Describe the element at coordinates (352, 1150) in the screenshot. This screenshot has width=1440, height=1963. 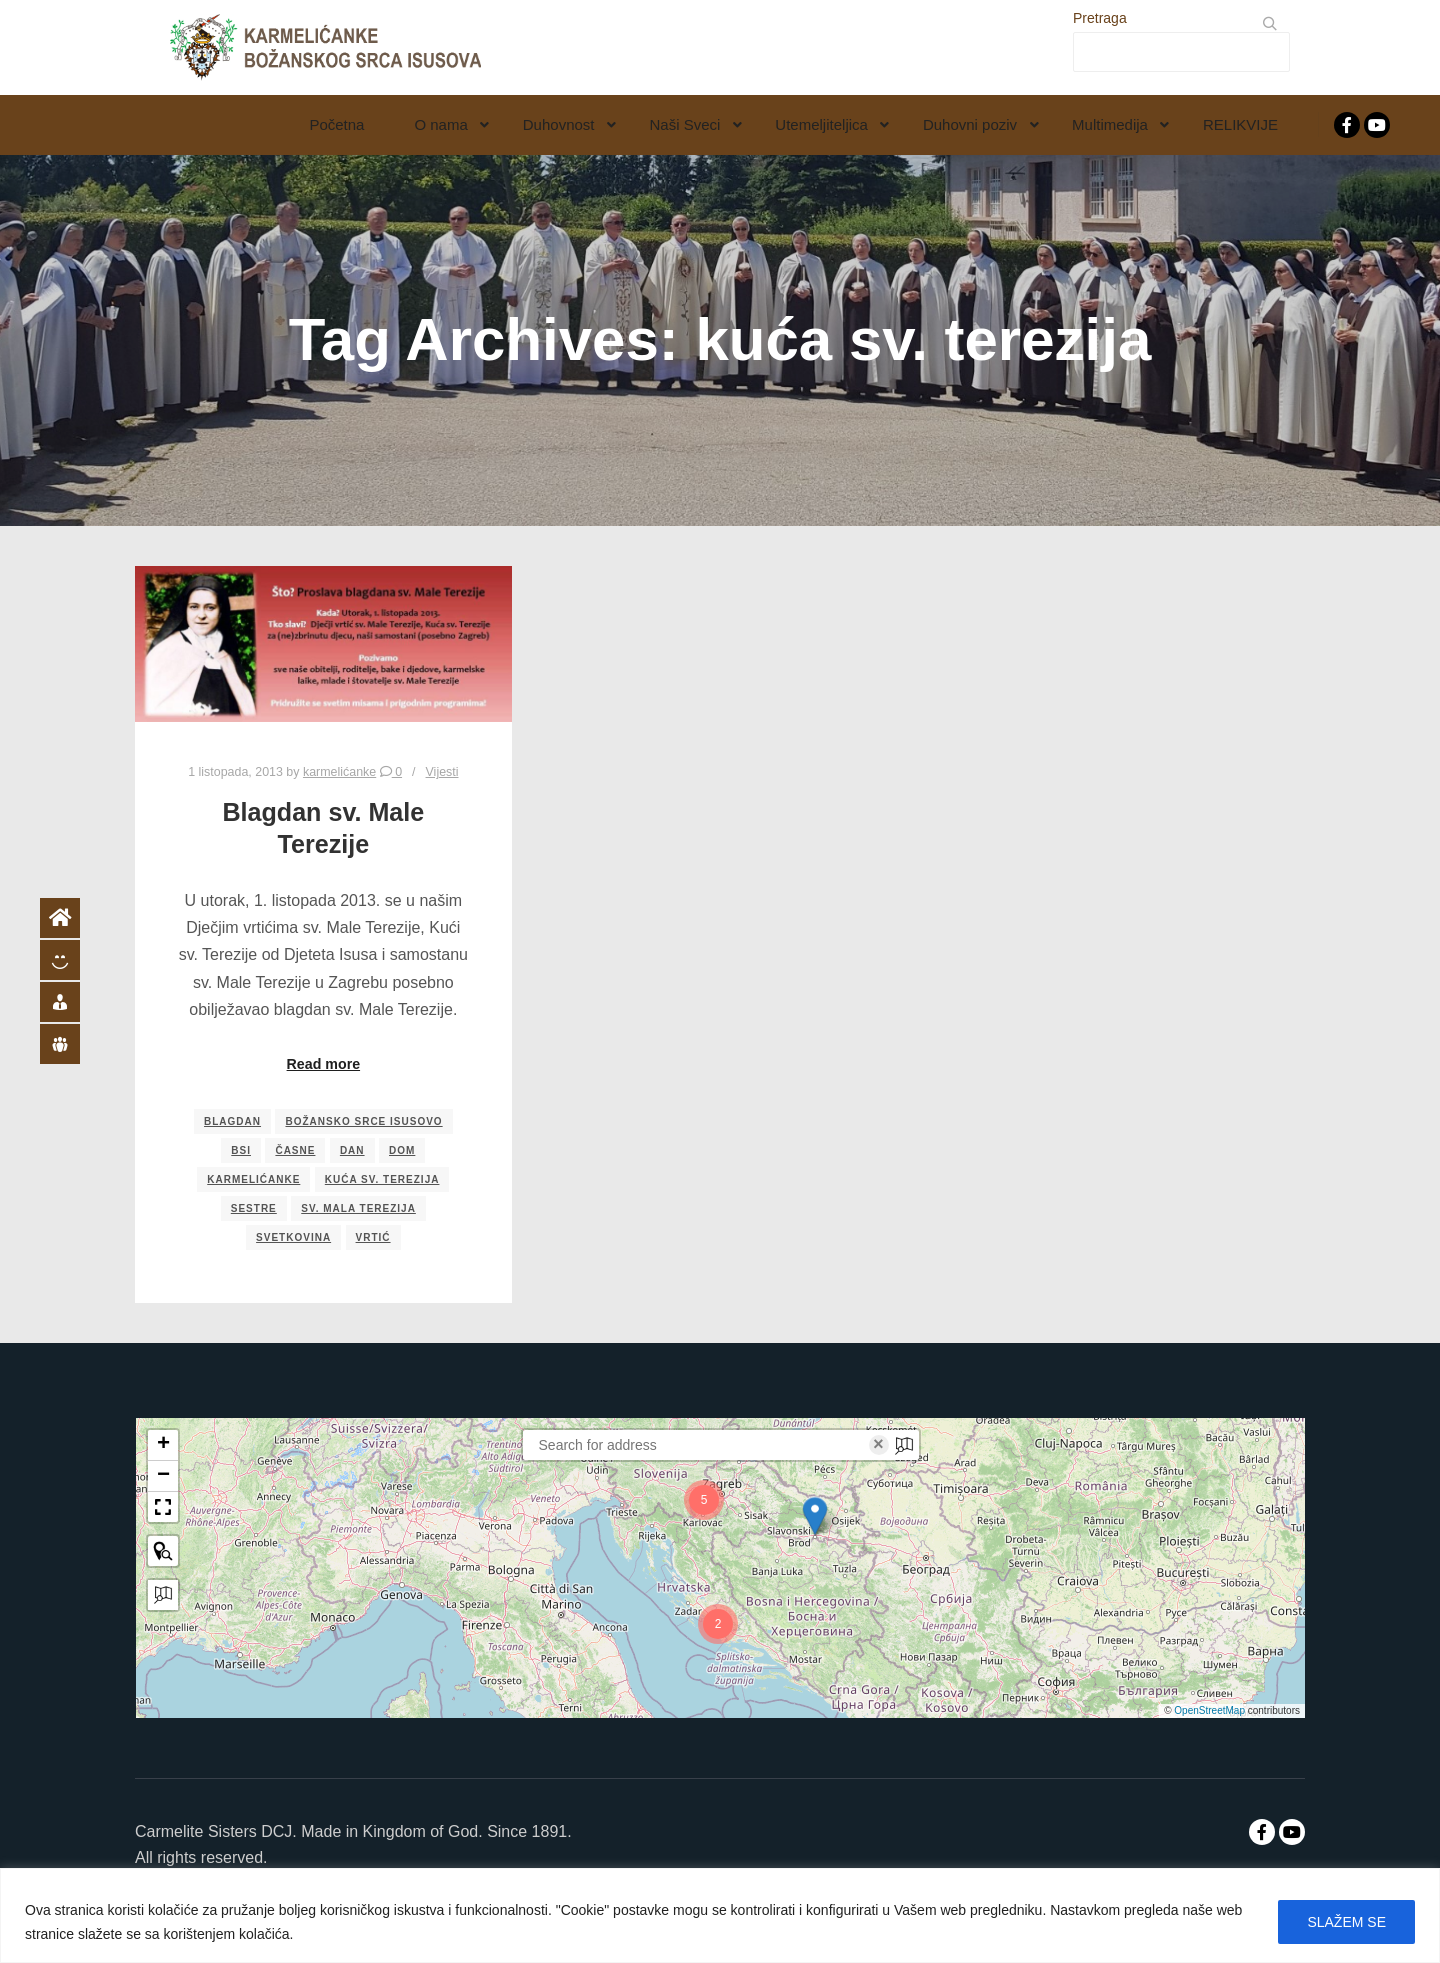
I see `dan` at that location.